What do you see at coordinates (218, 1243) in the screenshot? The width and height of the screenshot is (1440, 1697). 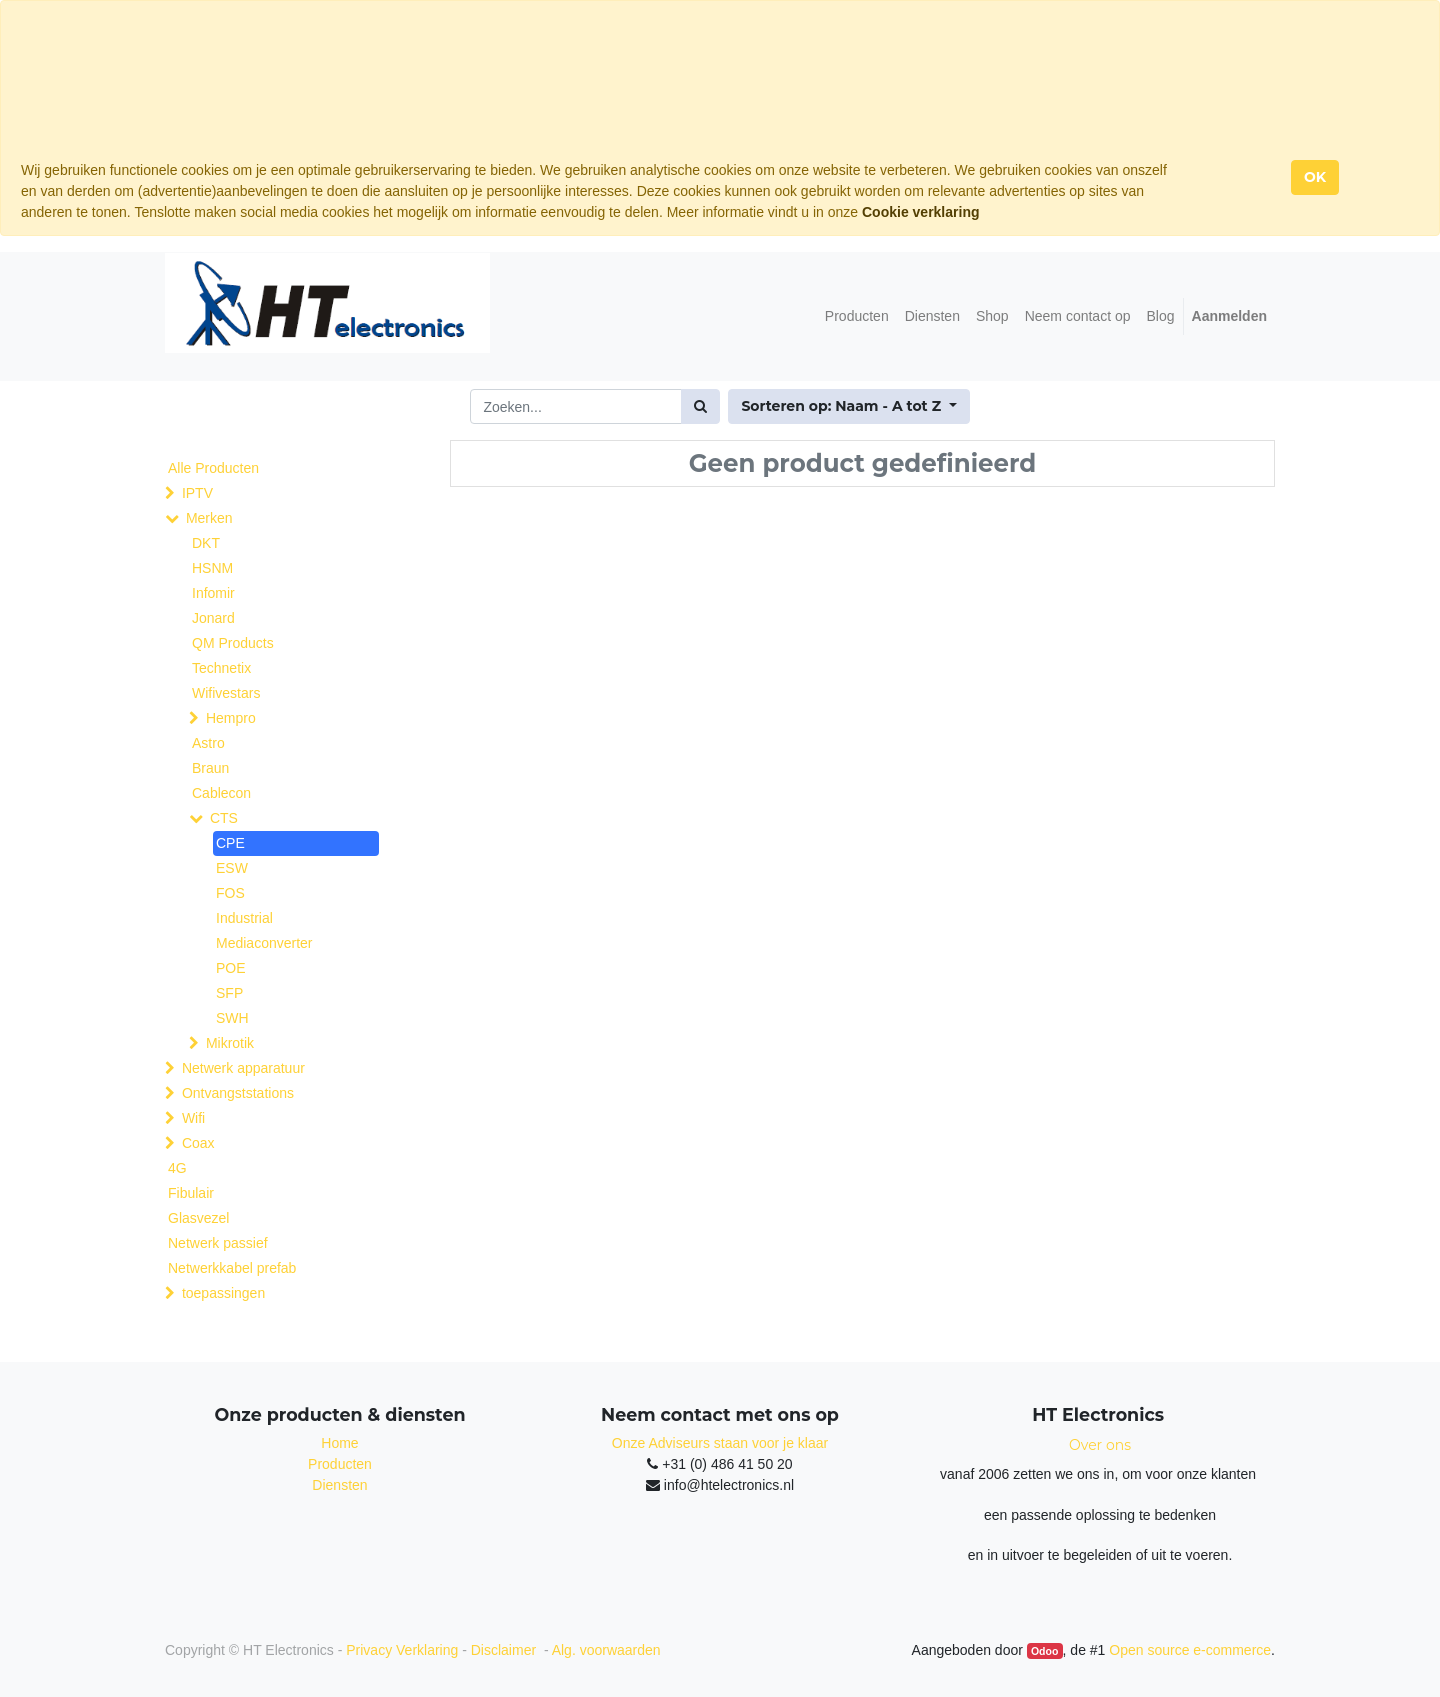 I see `Netwerk passief` at bounding box center [218, 1243].